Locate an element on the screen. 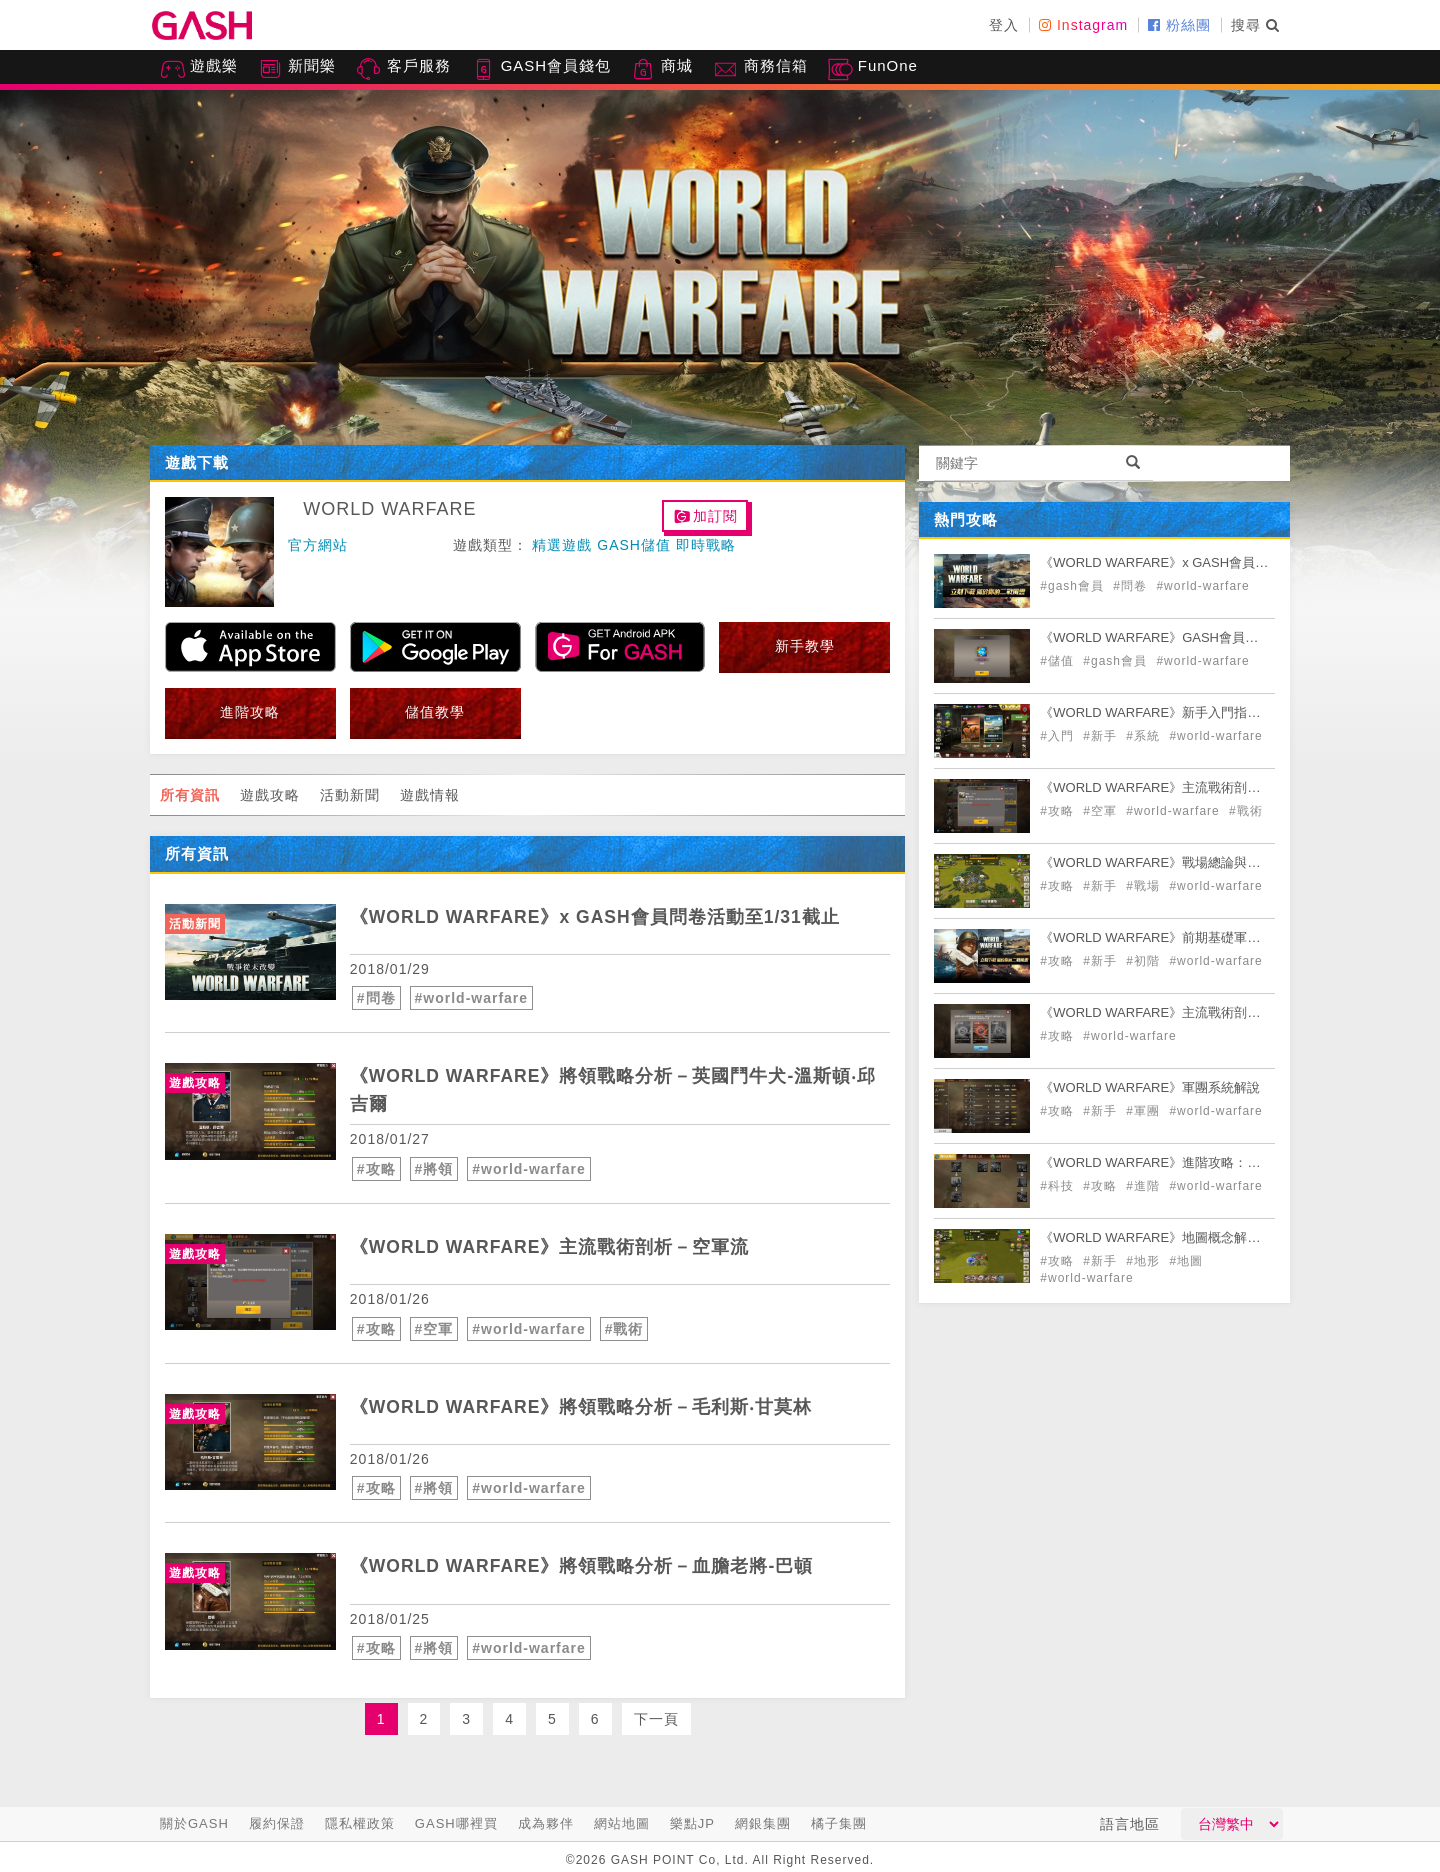 This screenshot has height=1872, width=1440. 客戶服務 is located at coordinates (403, 69).